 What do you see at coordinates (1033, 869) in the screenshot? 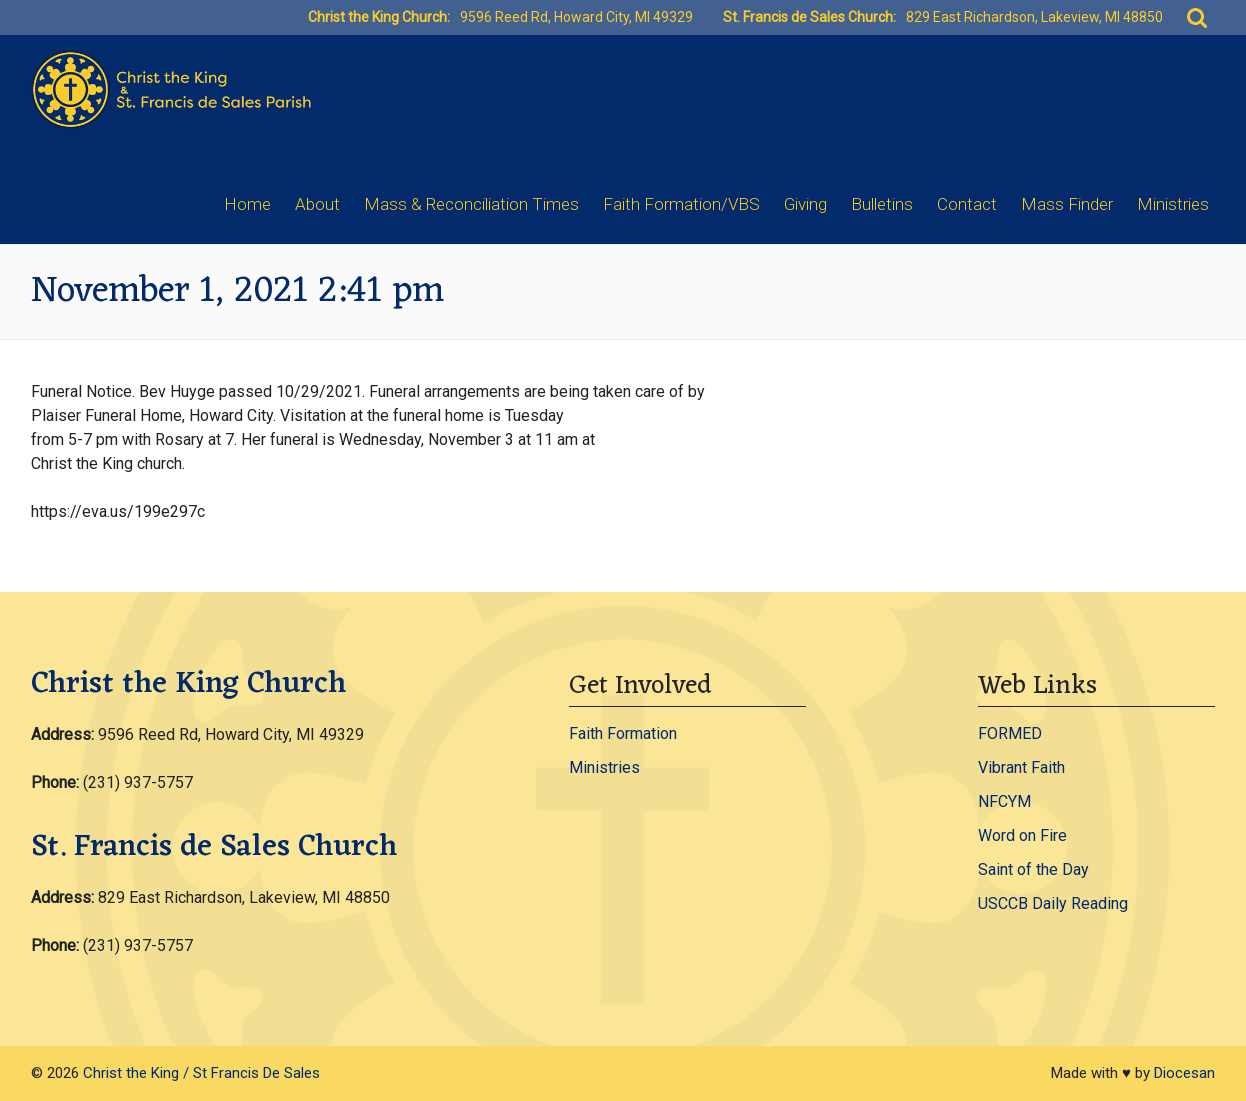
I see `Saint of the Day` at bounding box center [1033, 869].